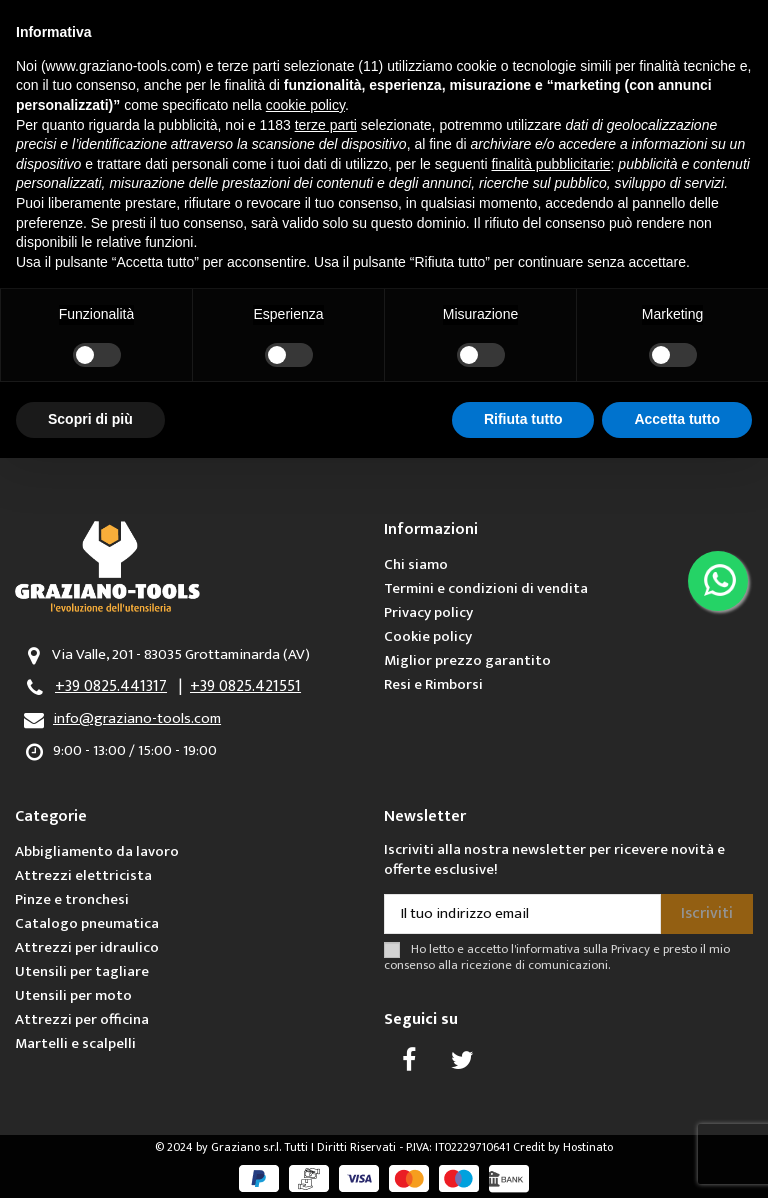  I want to click on +39 0825.421551, so click(245, 686).